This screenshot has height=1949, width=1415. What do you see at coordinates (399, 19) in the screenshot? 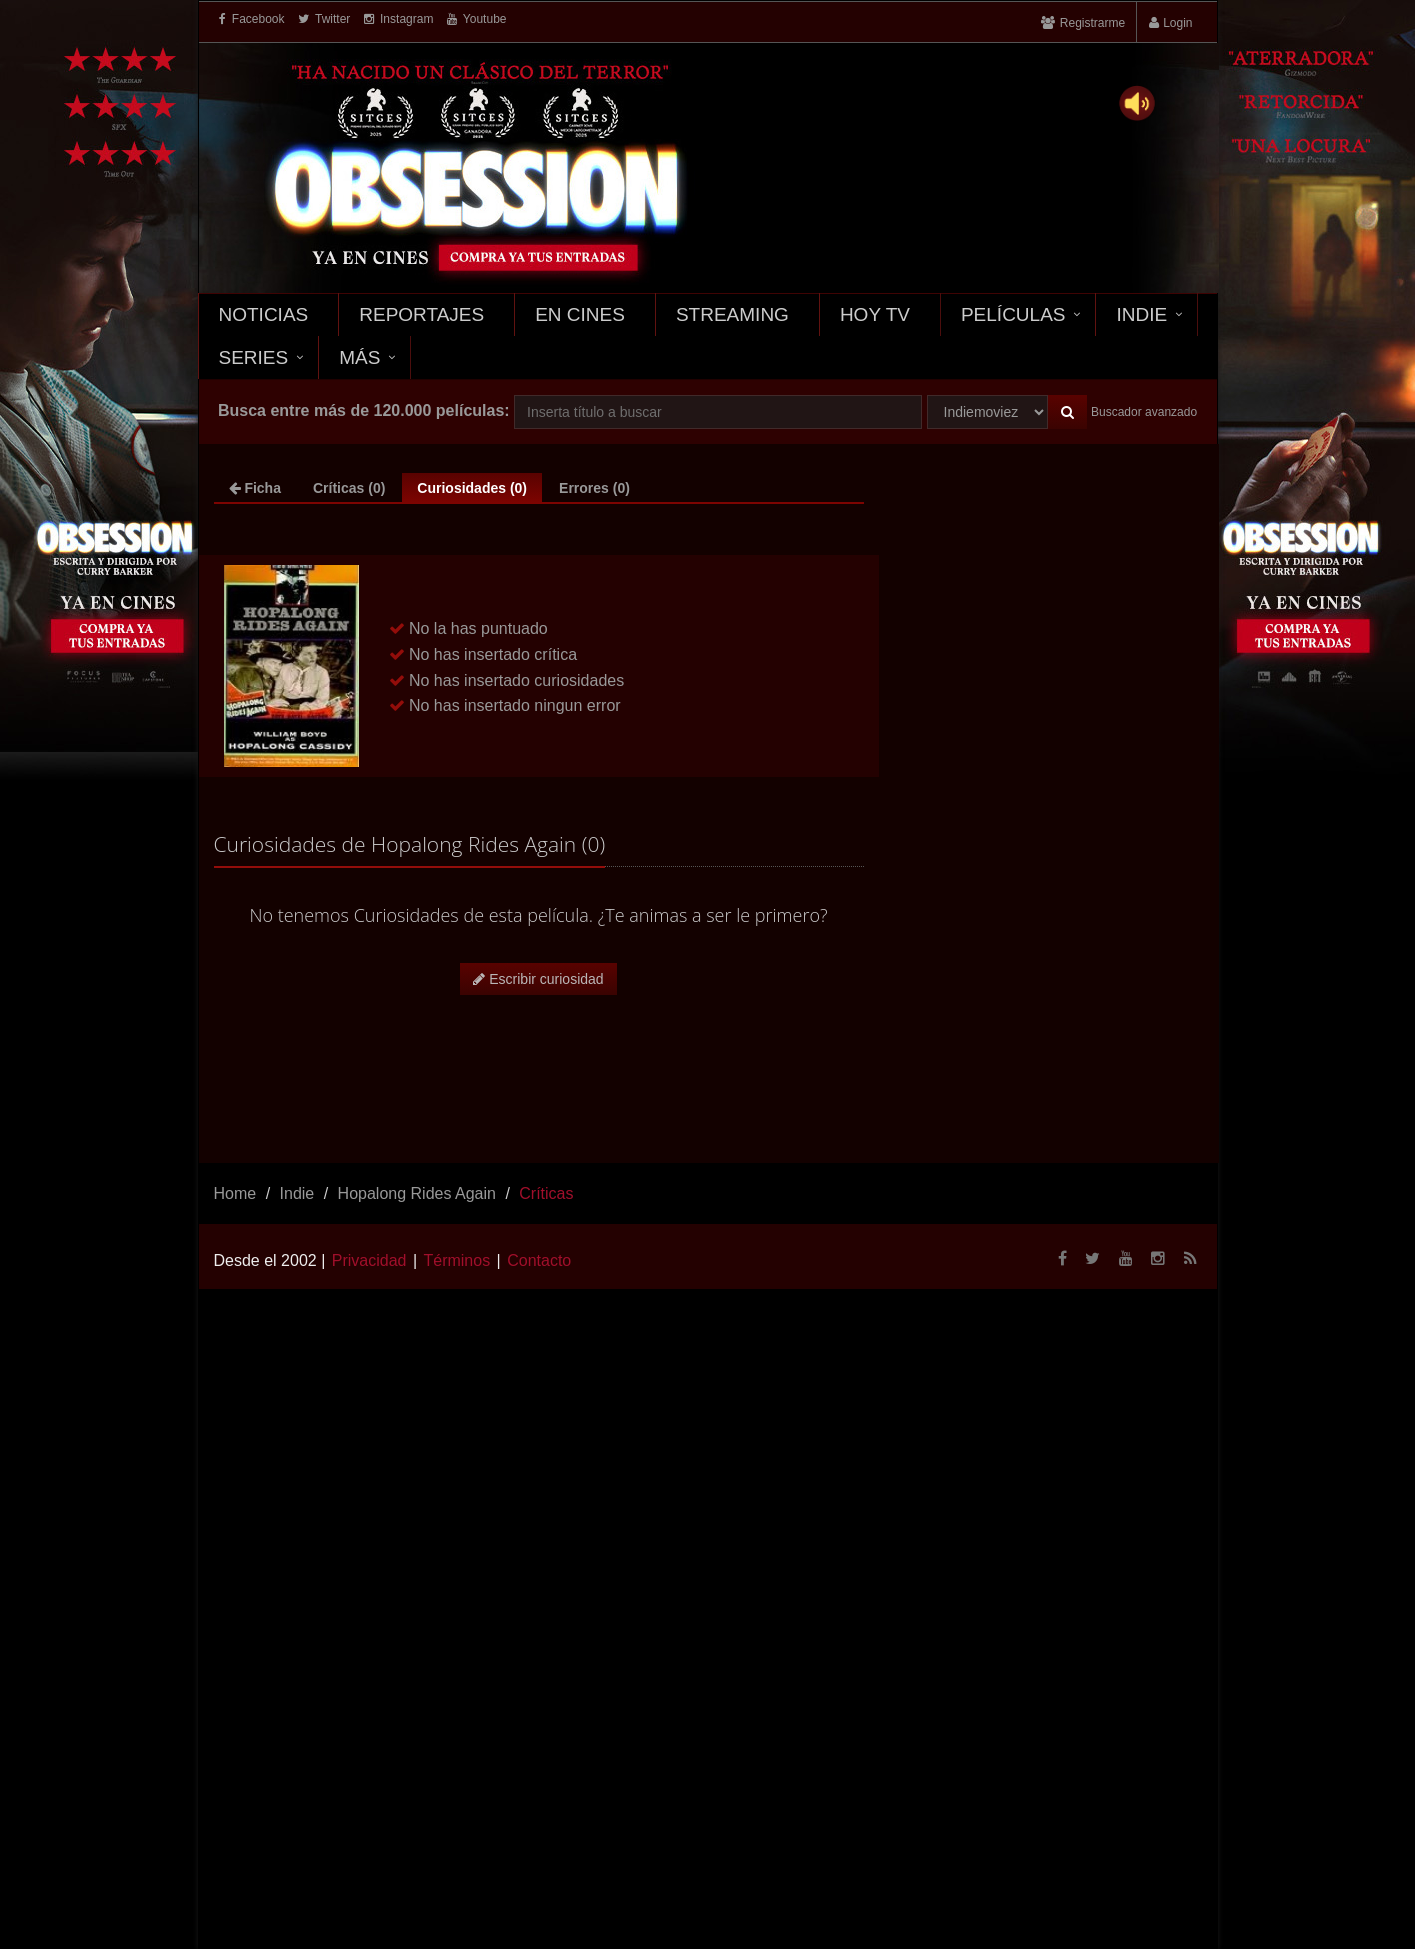
I see `Instagram` at bounding box center [399, 19].